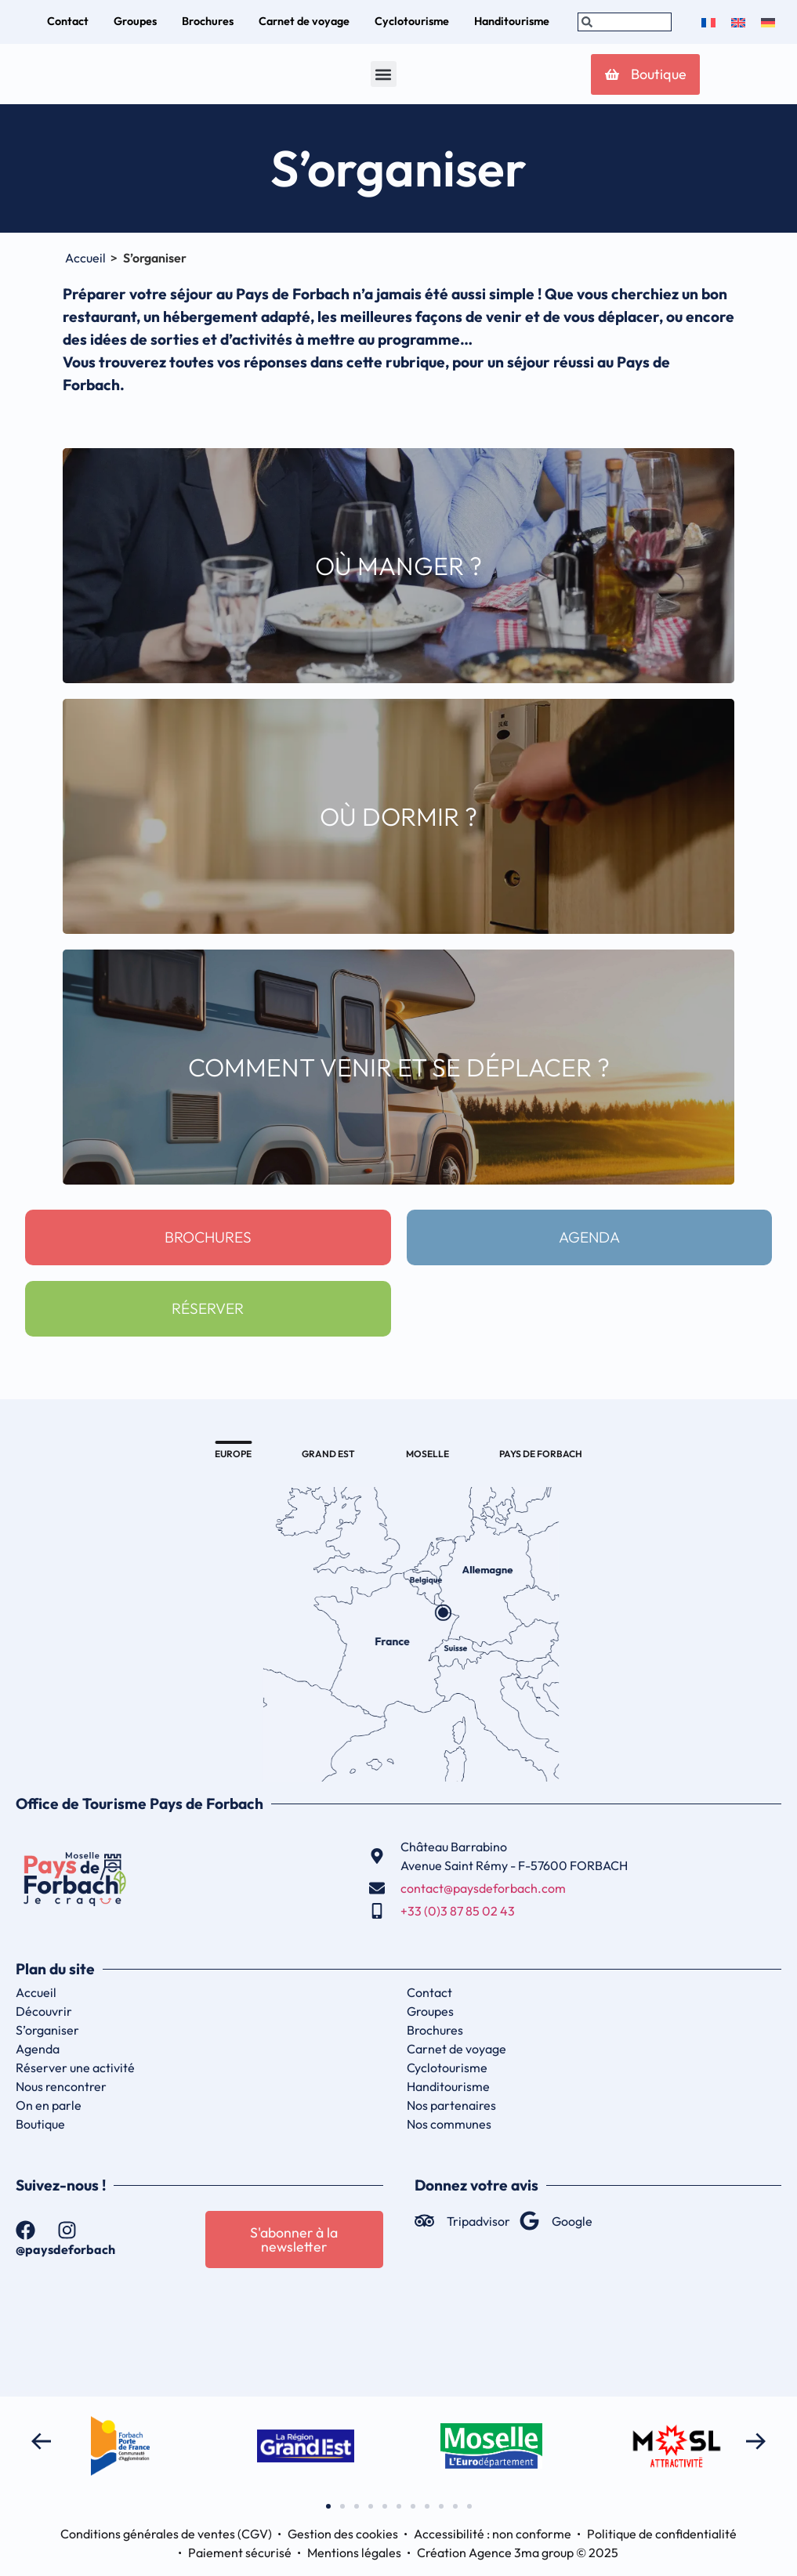  I want to click on +33 (0)3 87 85 02 43, so click(457, 1911).